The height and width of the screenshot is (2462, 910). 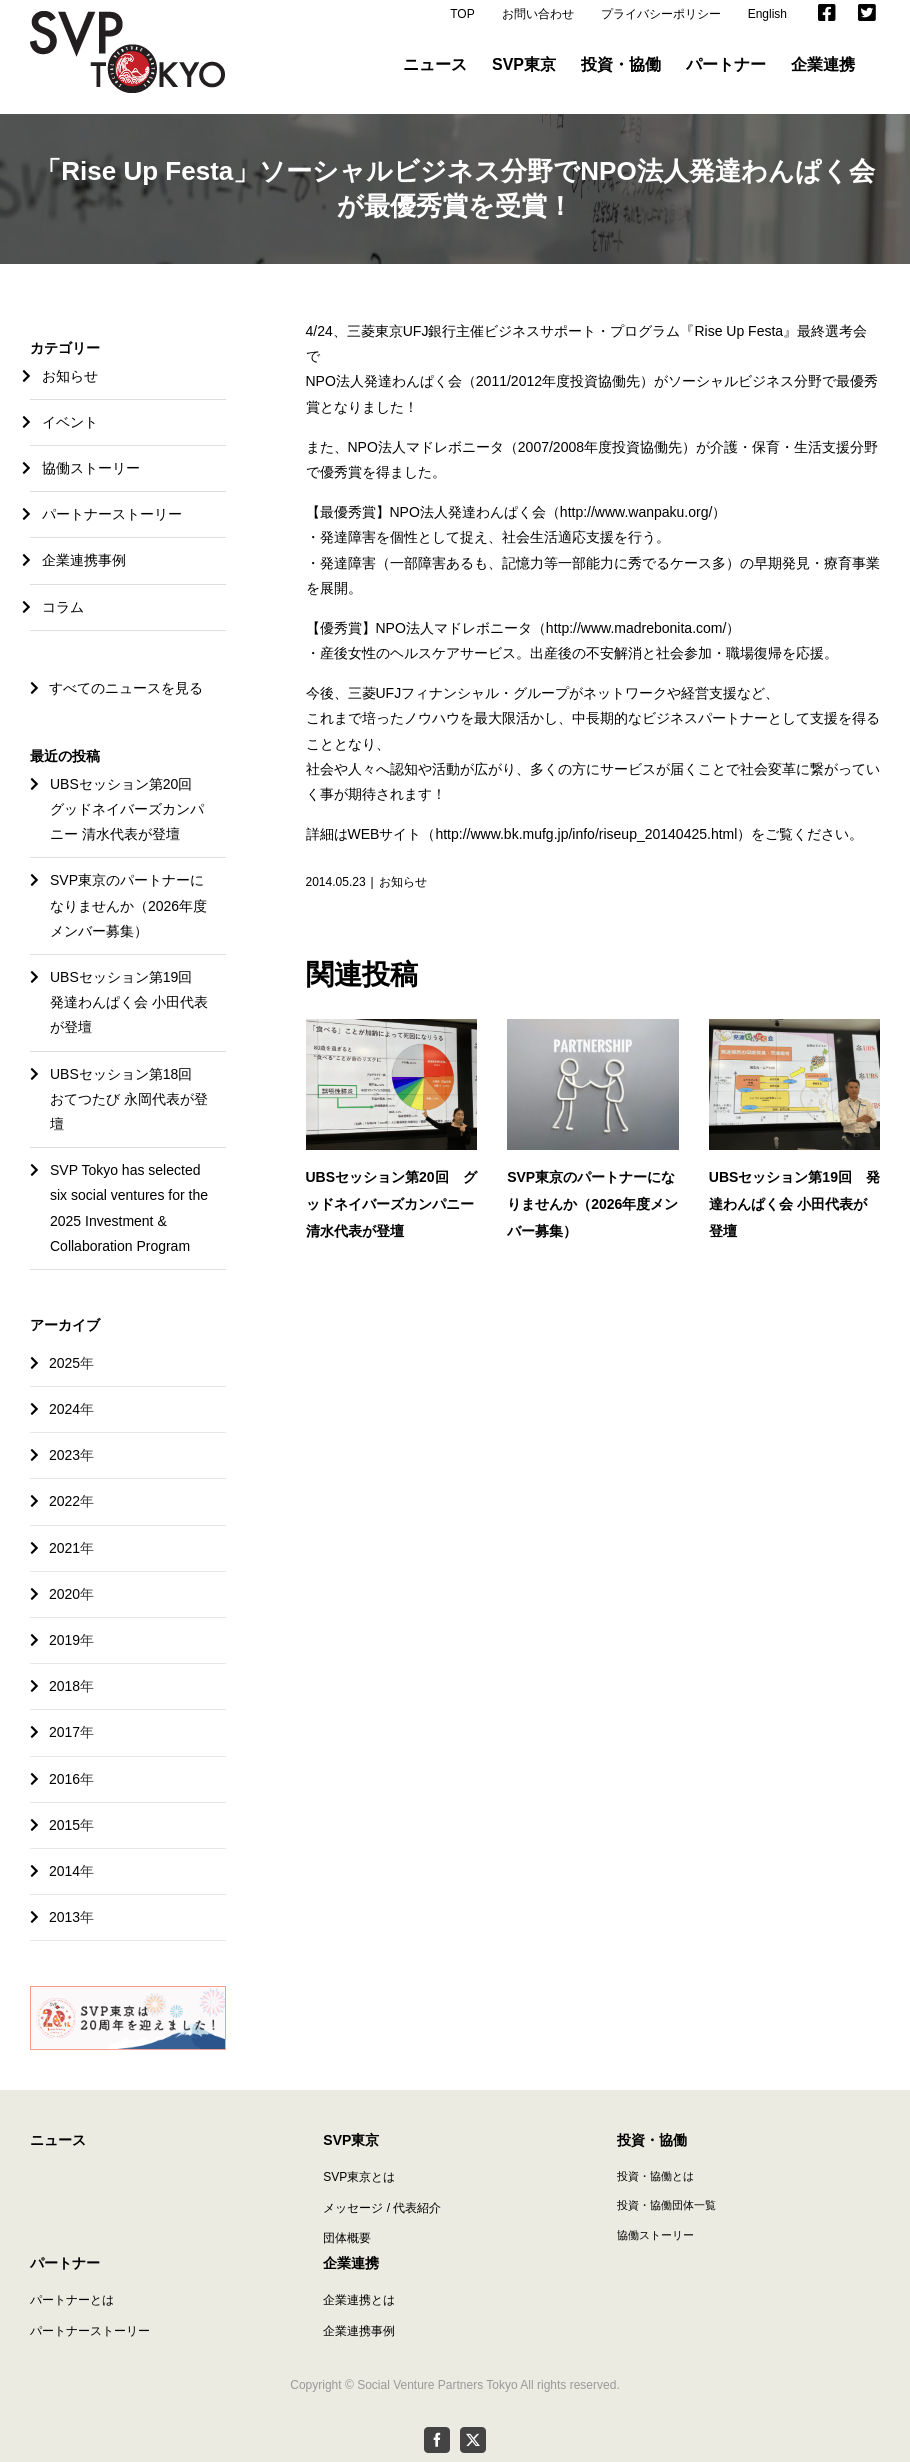 I want to click on http://www.wanpaku.org/, so click(x=636, y=512).